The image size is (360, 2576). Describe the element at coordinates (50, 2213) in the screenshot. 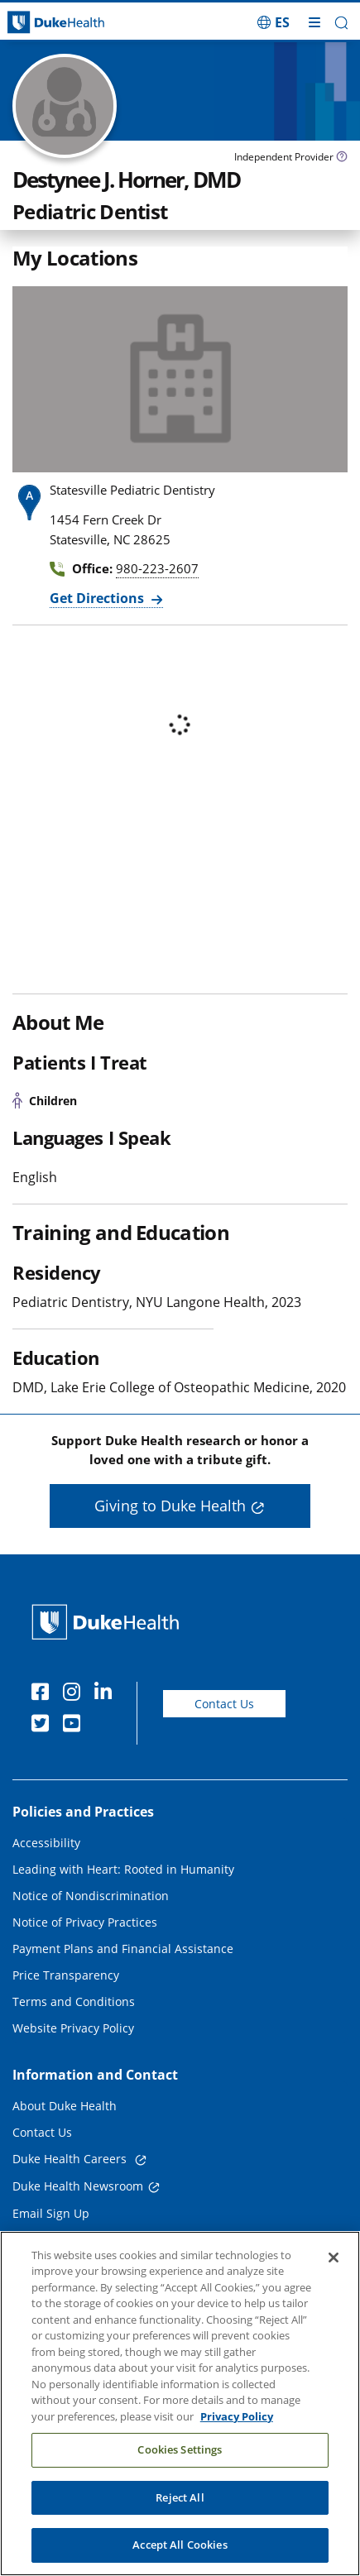

I see `Email Sign Up` at that location.